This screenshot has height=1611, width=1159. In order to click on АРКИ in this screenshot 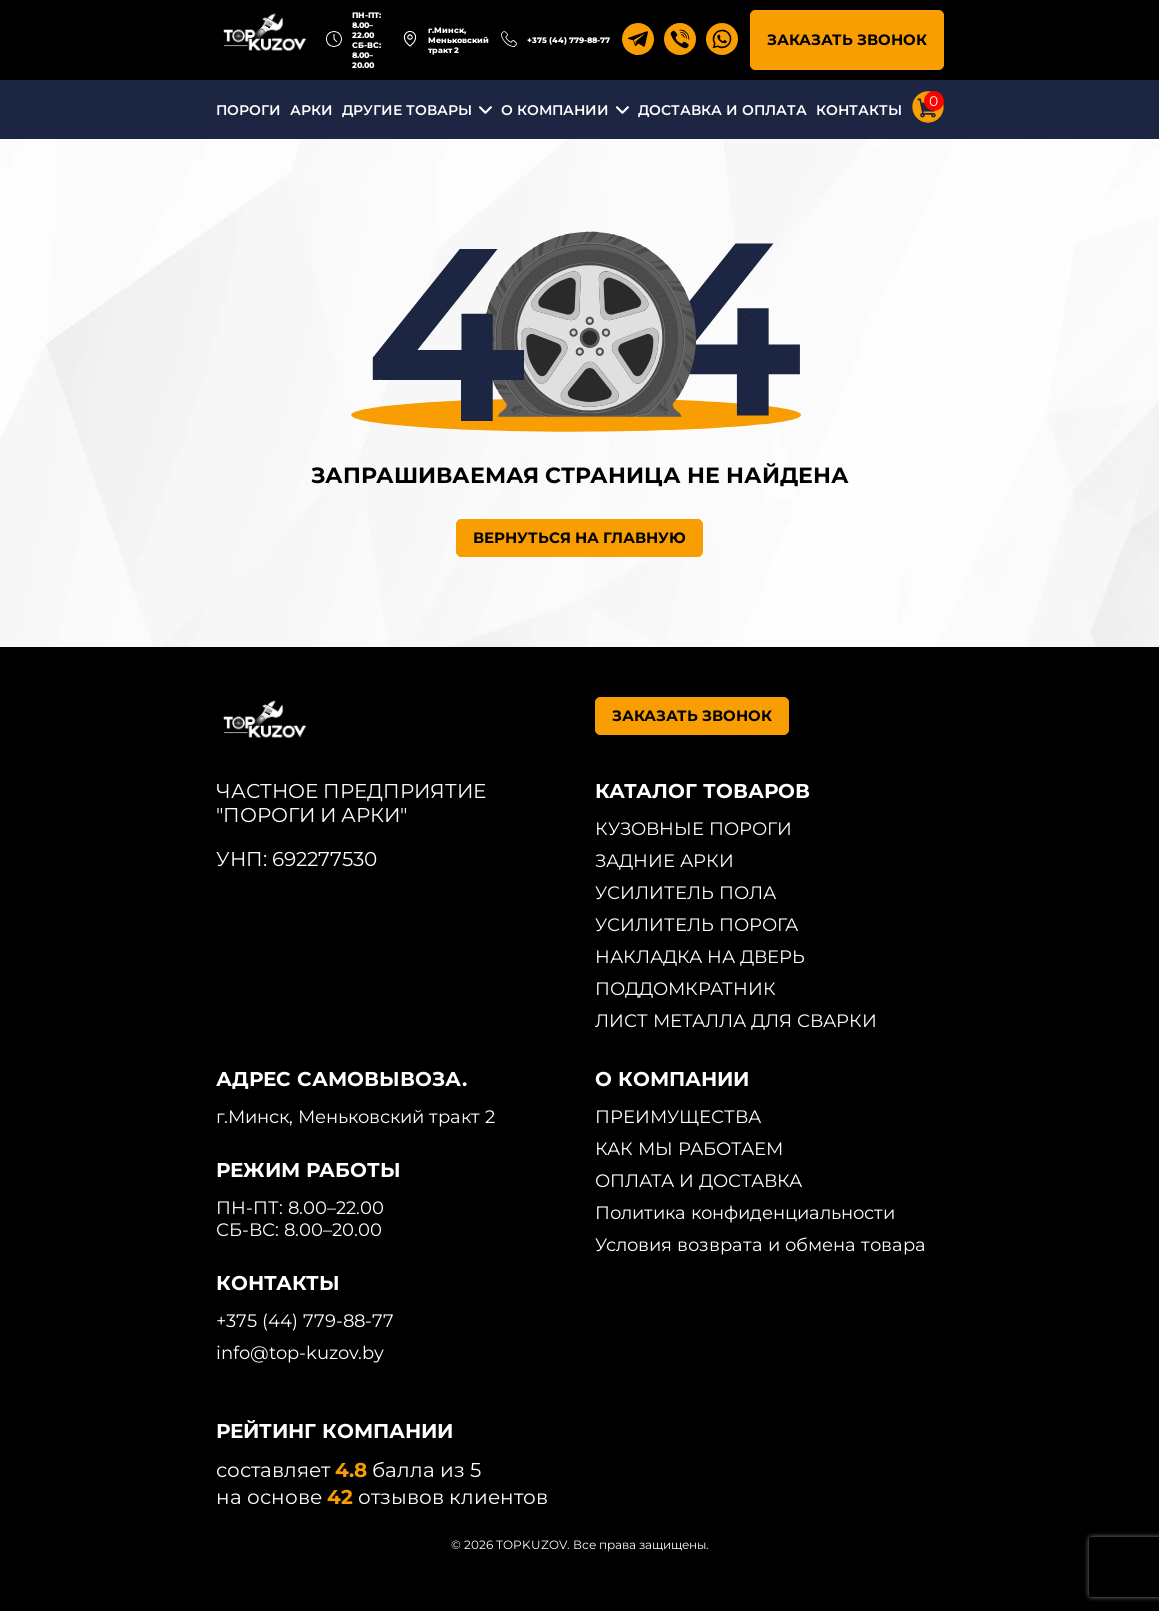, I will do `click(311, 110)`.